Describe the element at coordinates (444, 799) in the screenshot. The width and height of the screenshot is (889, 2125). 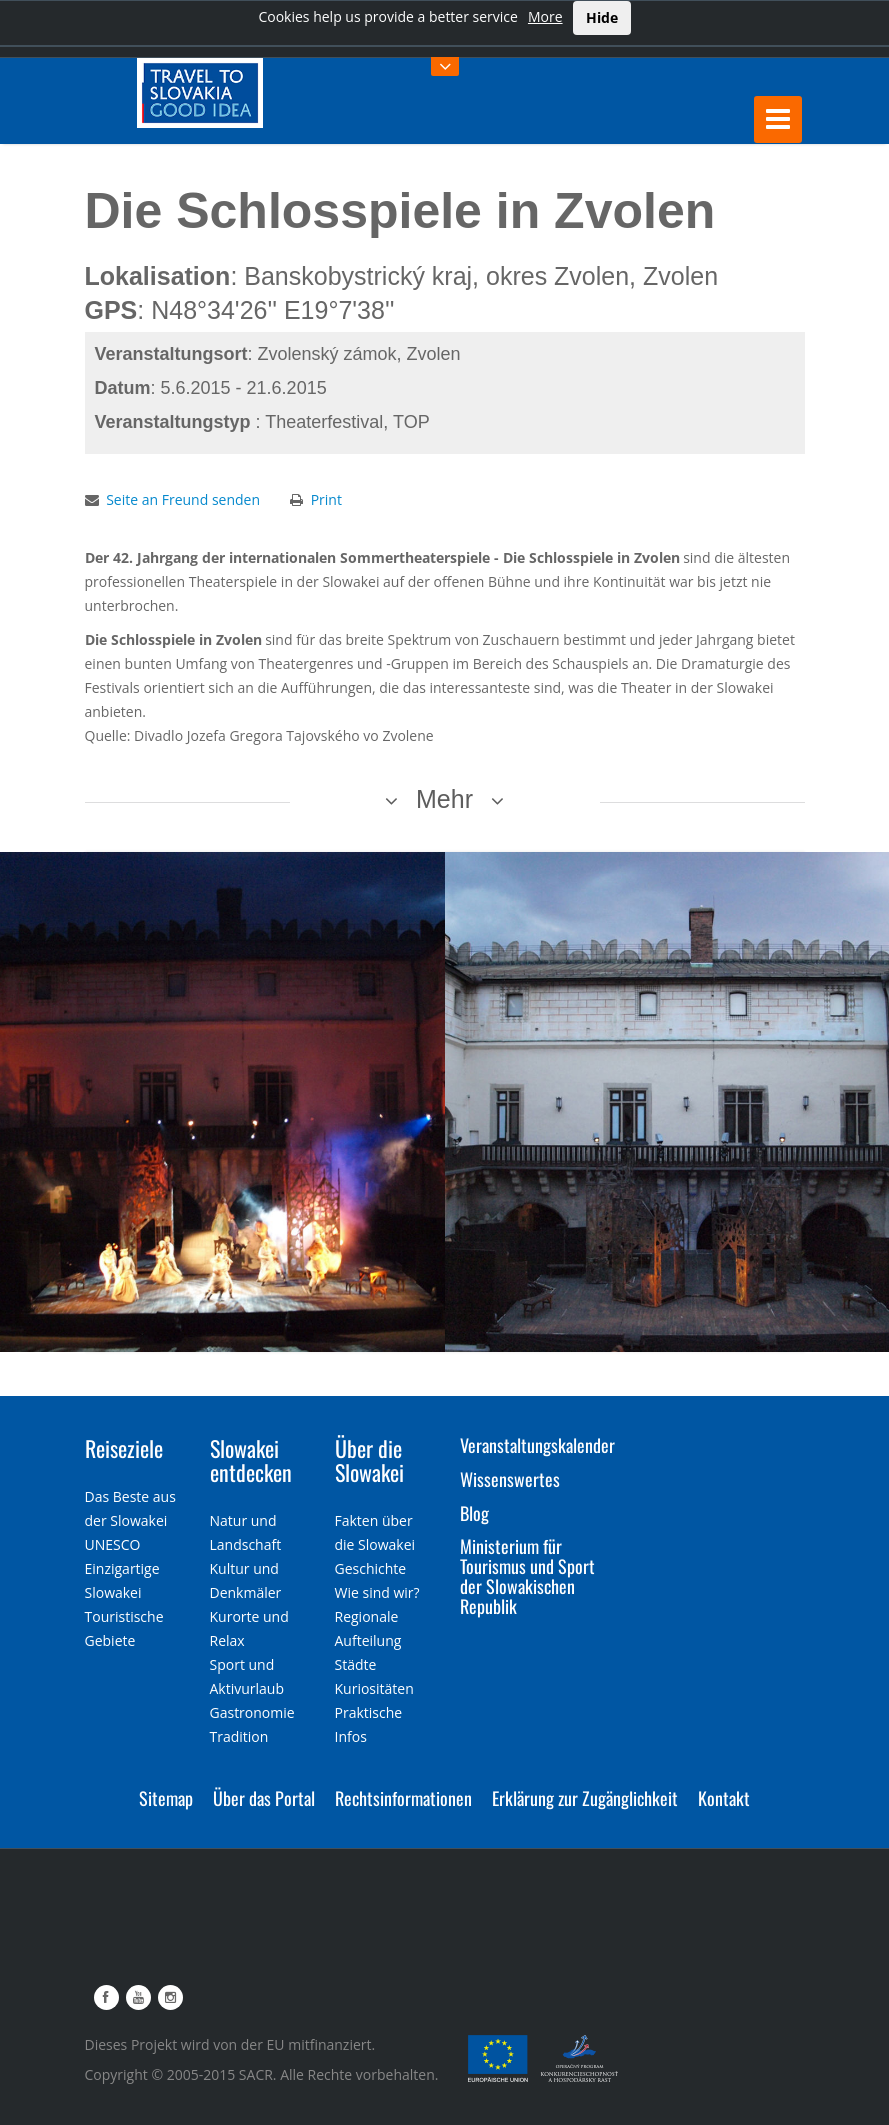
I see `Mehr` at that location.